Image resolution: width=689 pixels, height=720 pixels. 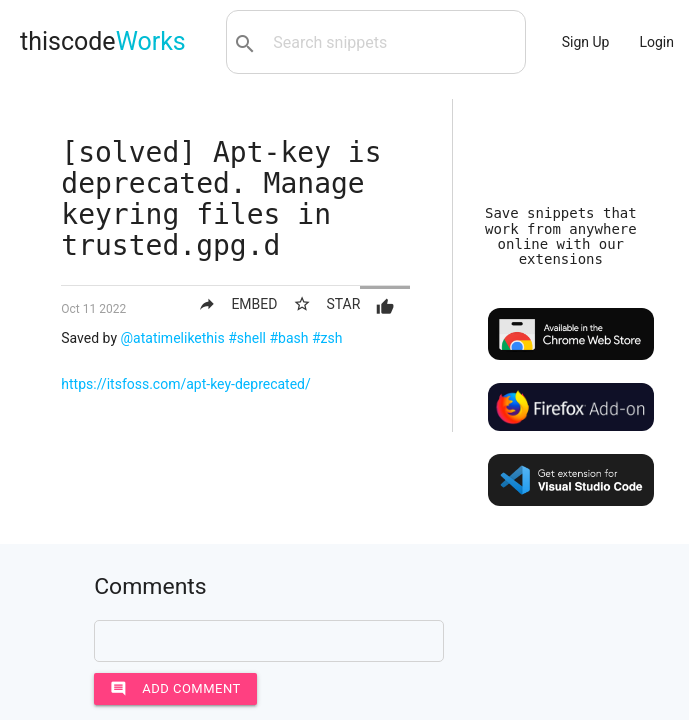 I want to click on #bash, so click(x=288, y=338).